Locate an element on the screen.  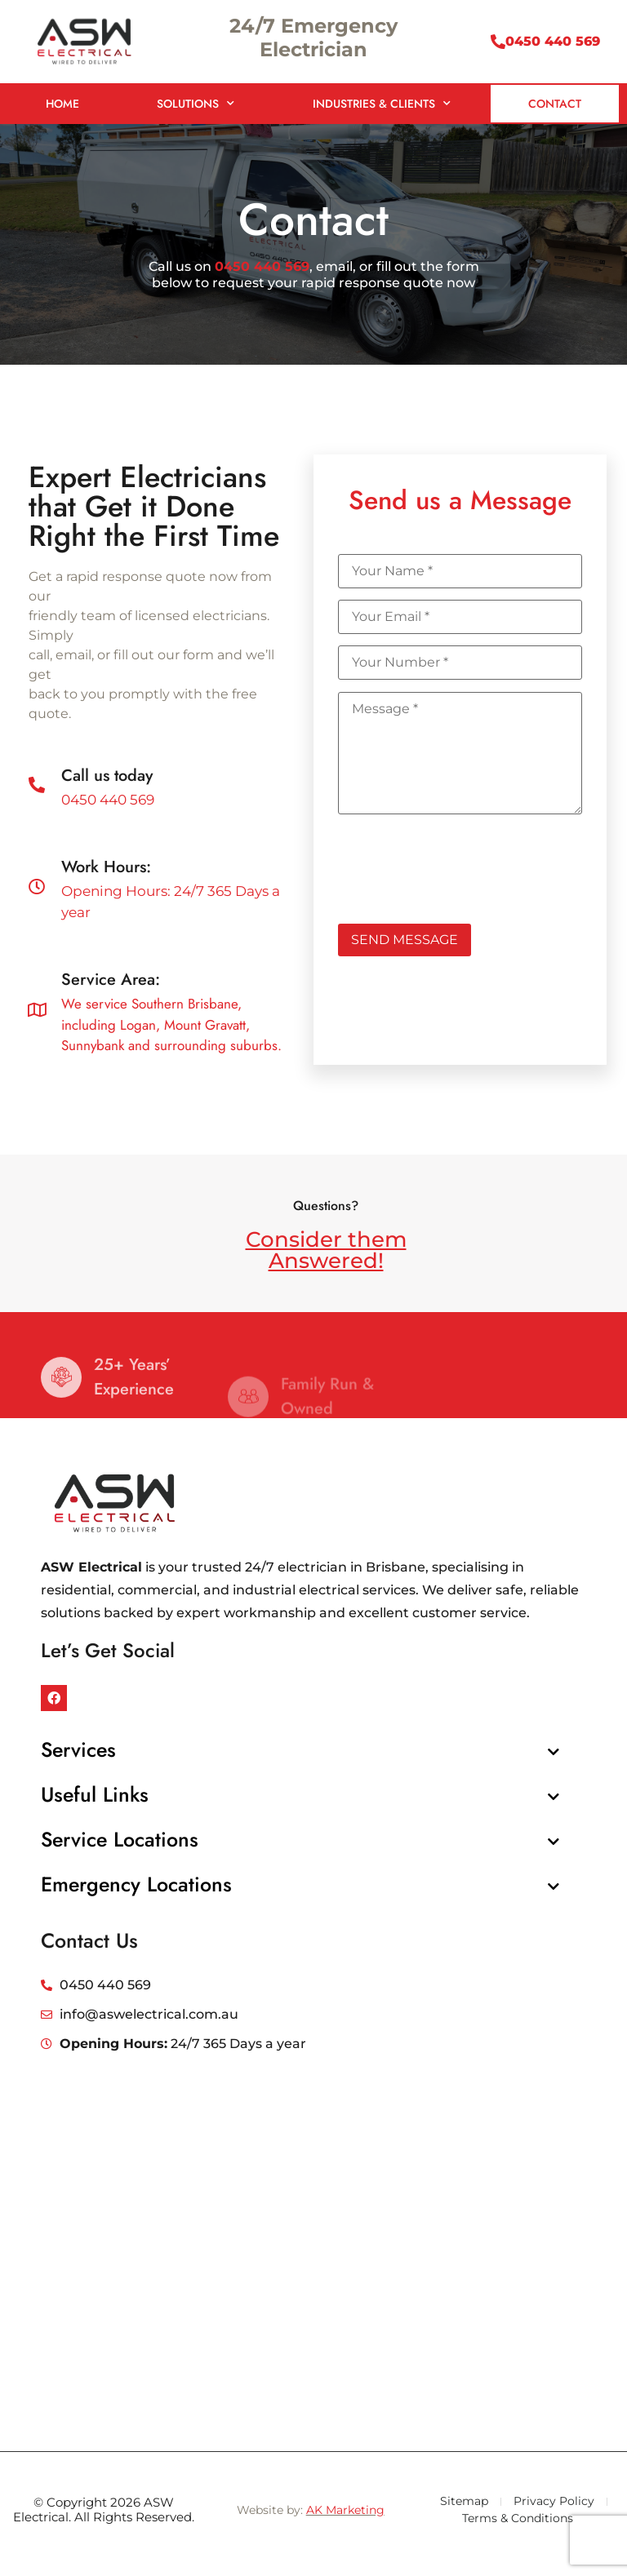
Service Locations is located at coordinates (119, 1839).